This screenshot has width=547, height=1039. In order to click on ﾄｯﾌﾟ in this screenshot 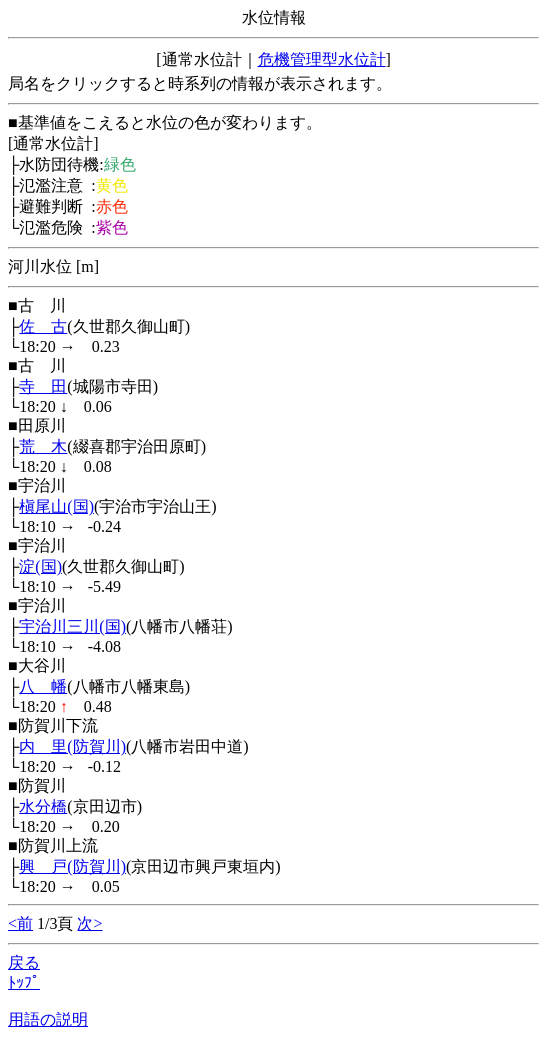, I will do `click(24, 982)`.